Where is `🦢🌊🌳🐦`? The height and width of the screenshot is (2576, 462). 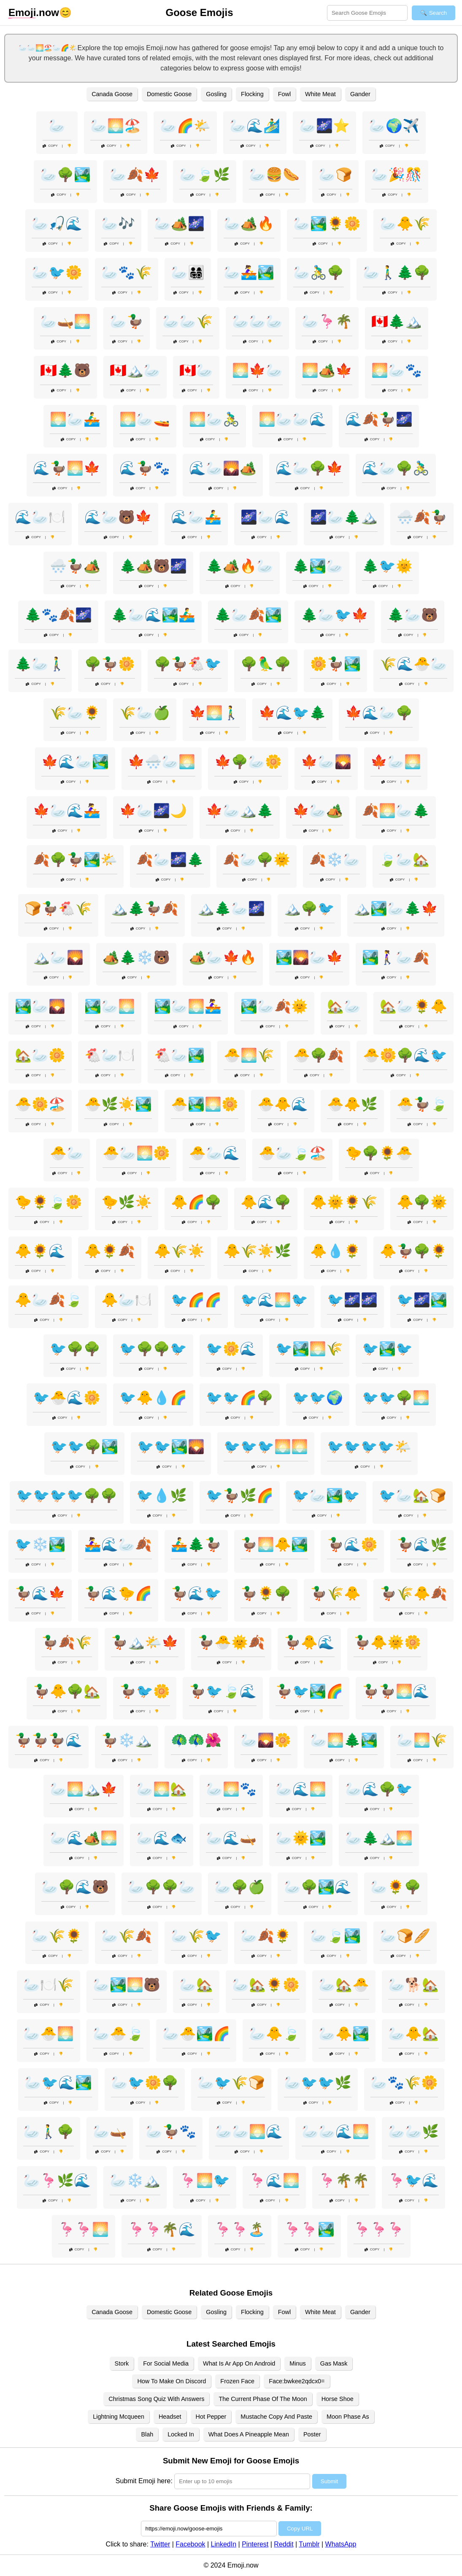
🦢🌊🌳🐦 is located at coordinates (379, 1789).